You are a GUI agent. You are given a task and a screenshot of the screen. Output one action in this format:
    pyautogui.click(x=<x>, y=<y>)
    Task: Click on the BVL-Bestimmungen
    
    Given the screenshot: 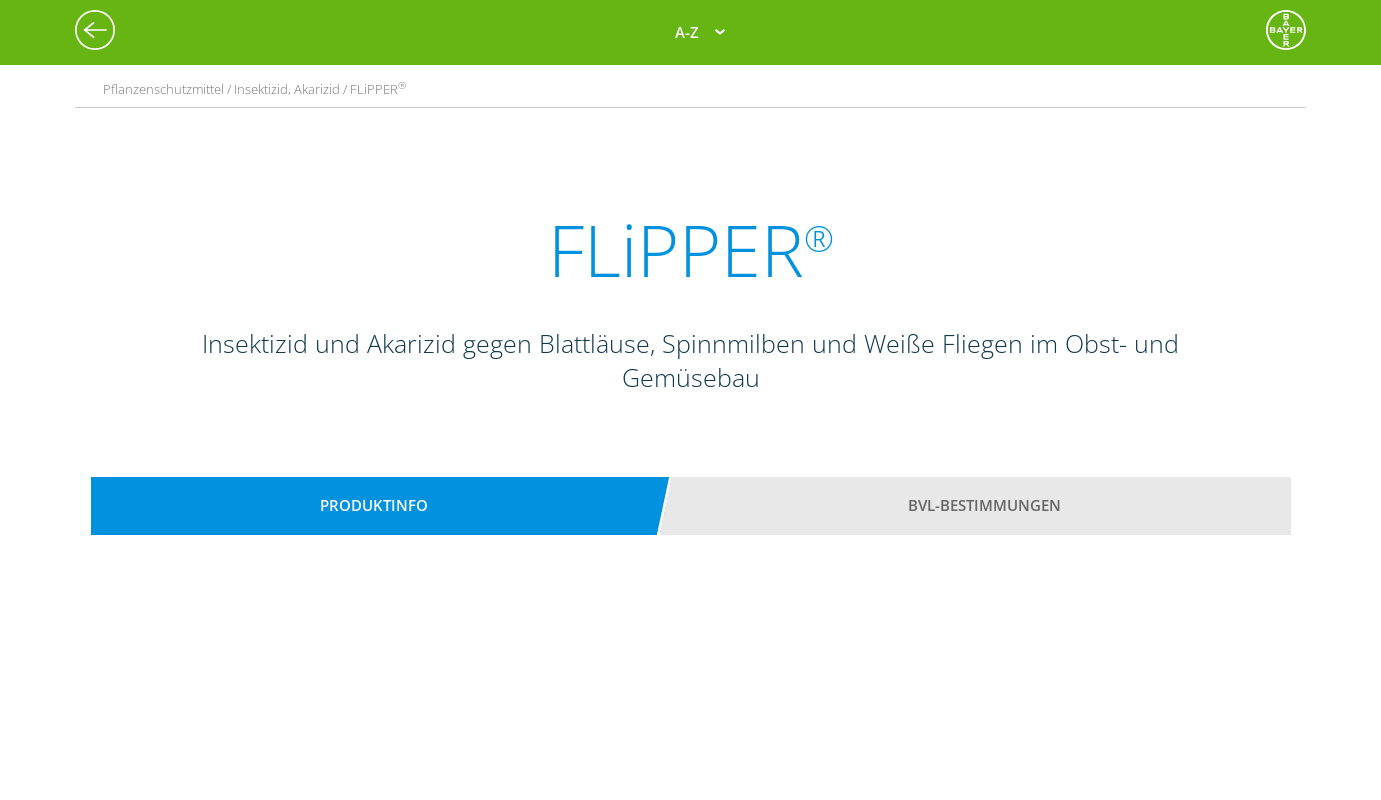 What is the action you would take?
    pyautogui.click(x=984, y=505)
    